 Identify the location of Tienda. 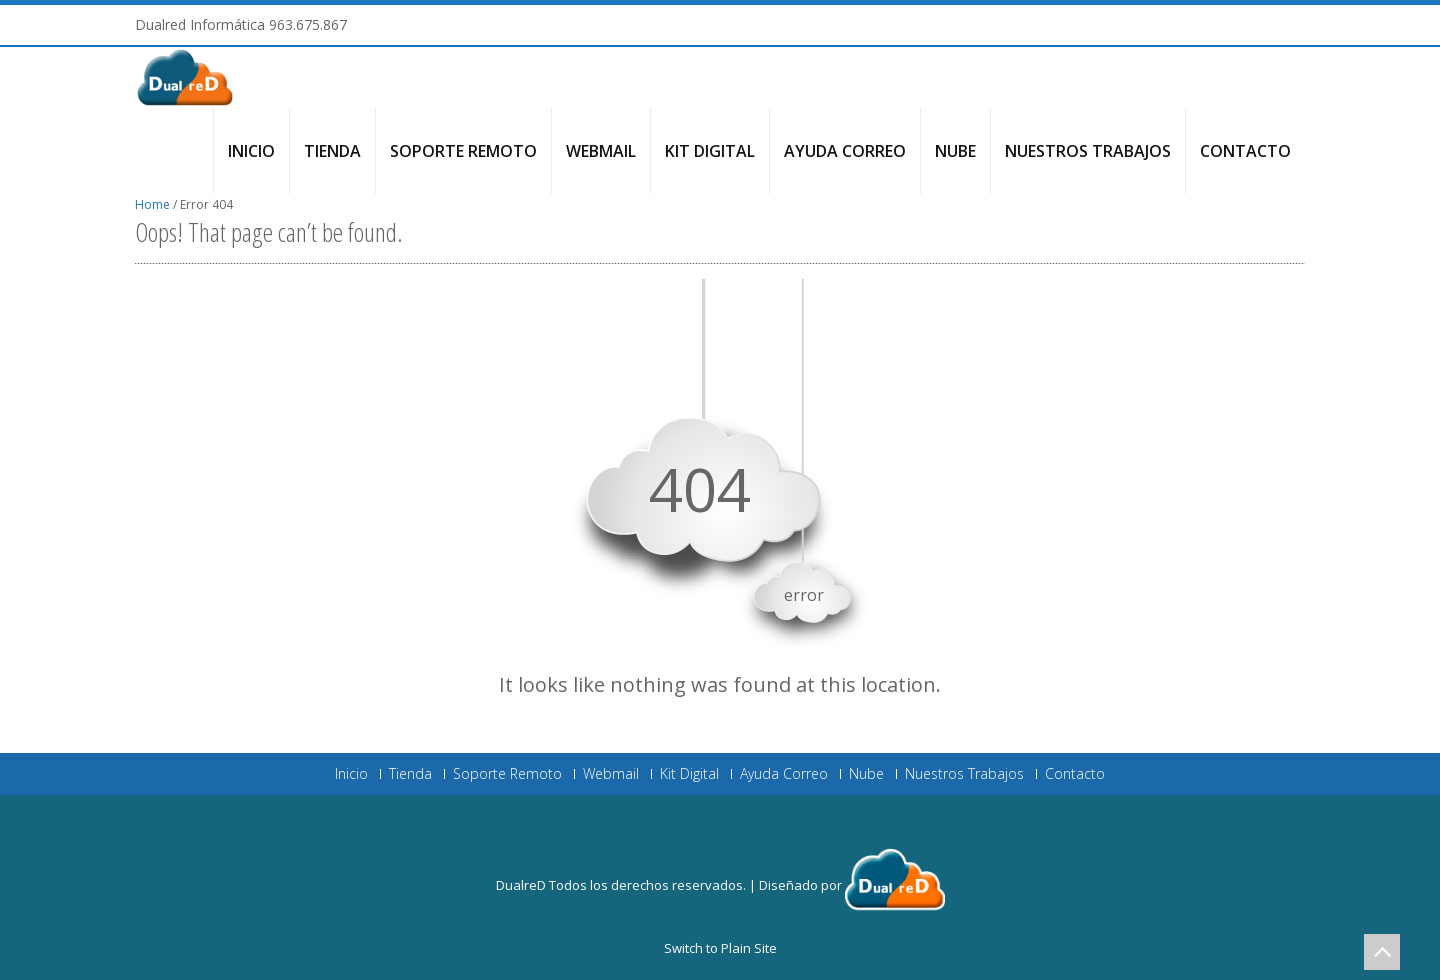
(332, 151).